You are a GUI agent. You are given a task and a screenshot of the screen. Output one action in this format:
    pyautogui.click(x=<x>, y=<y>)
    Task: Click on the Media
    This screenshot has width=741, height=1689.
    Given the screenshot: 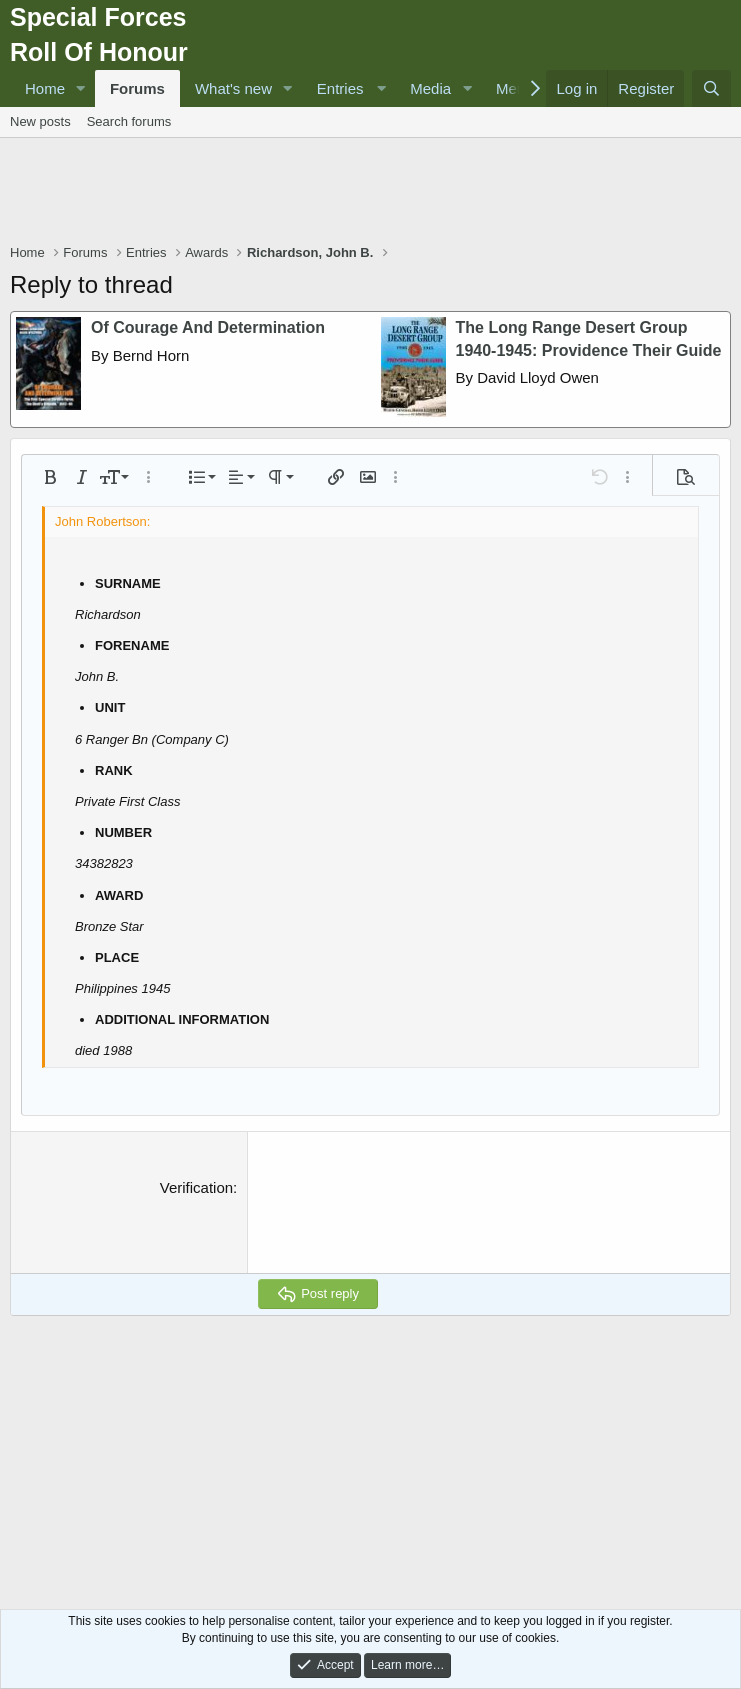 What is the action you would take?
    pyautogui.click(x=430, y=88)
    